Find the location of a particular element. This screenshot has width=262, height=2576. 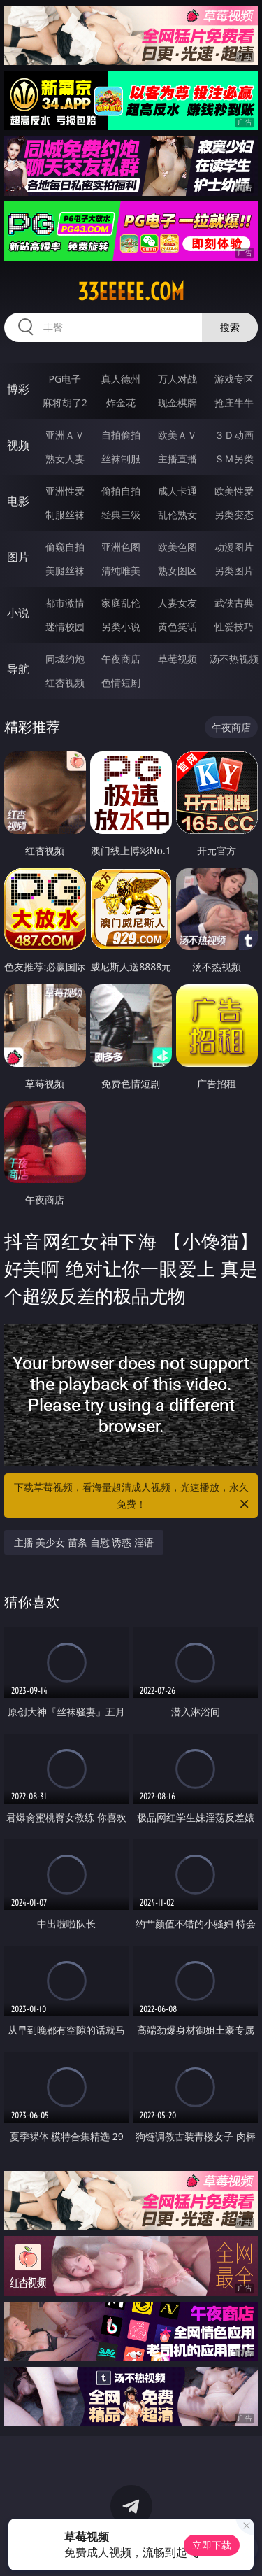

主播 美少女 苗条 自慰 诱惑 淫语 is located at coordinates (84, 1542).